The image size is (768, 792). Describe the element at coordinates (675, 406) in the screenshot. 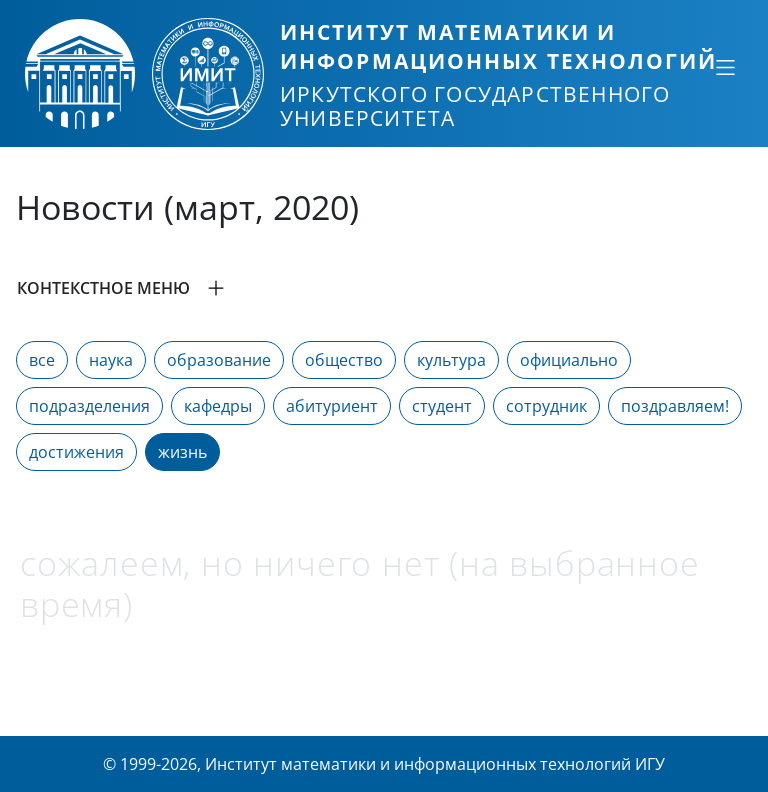

I see `поздравляем!` at that location.